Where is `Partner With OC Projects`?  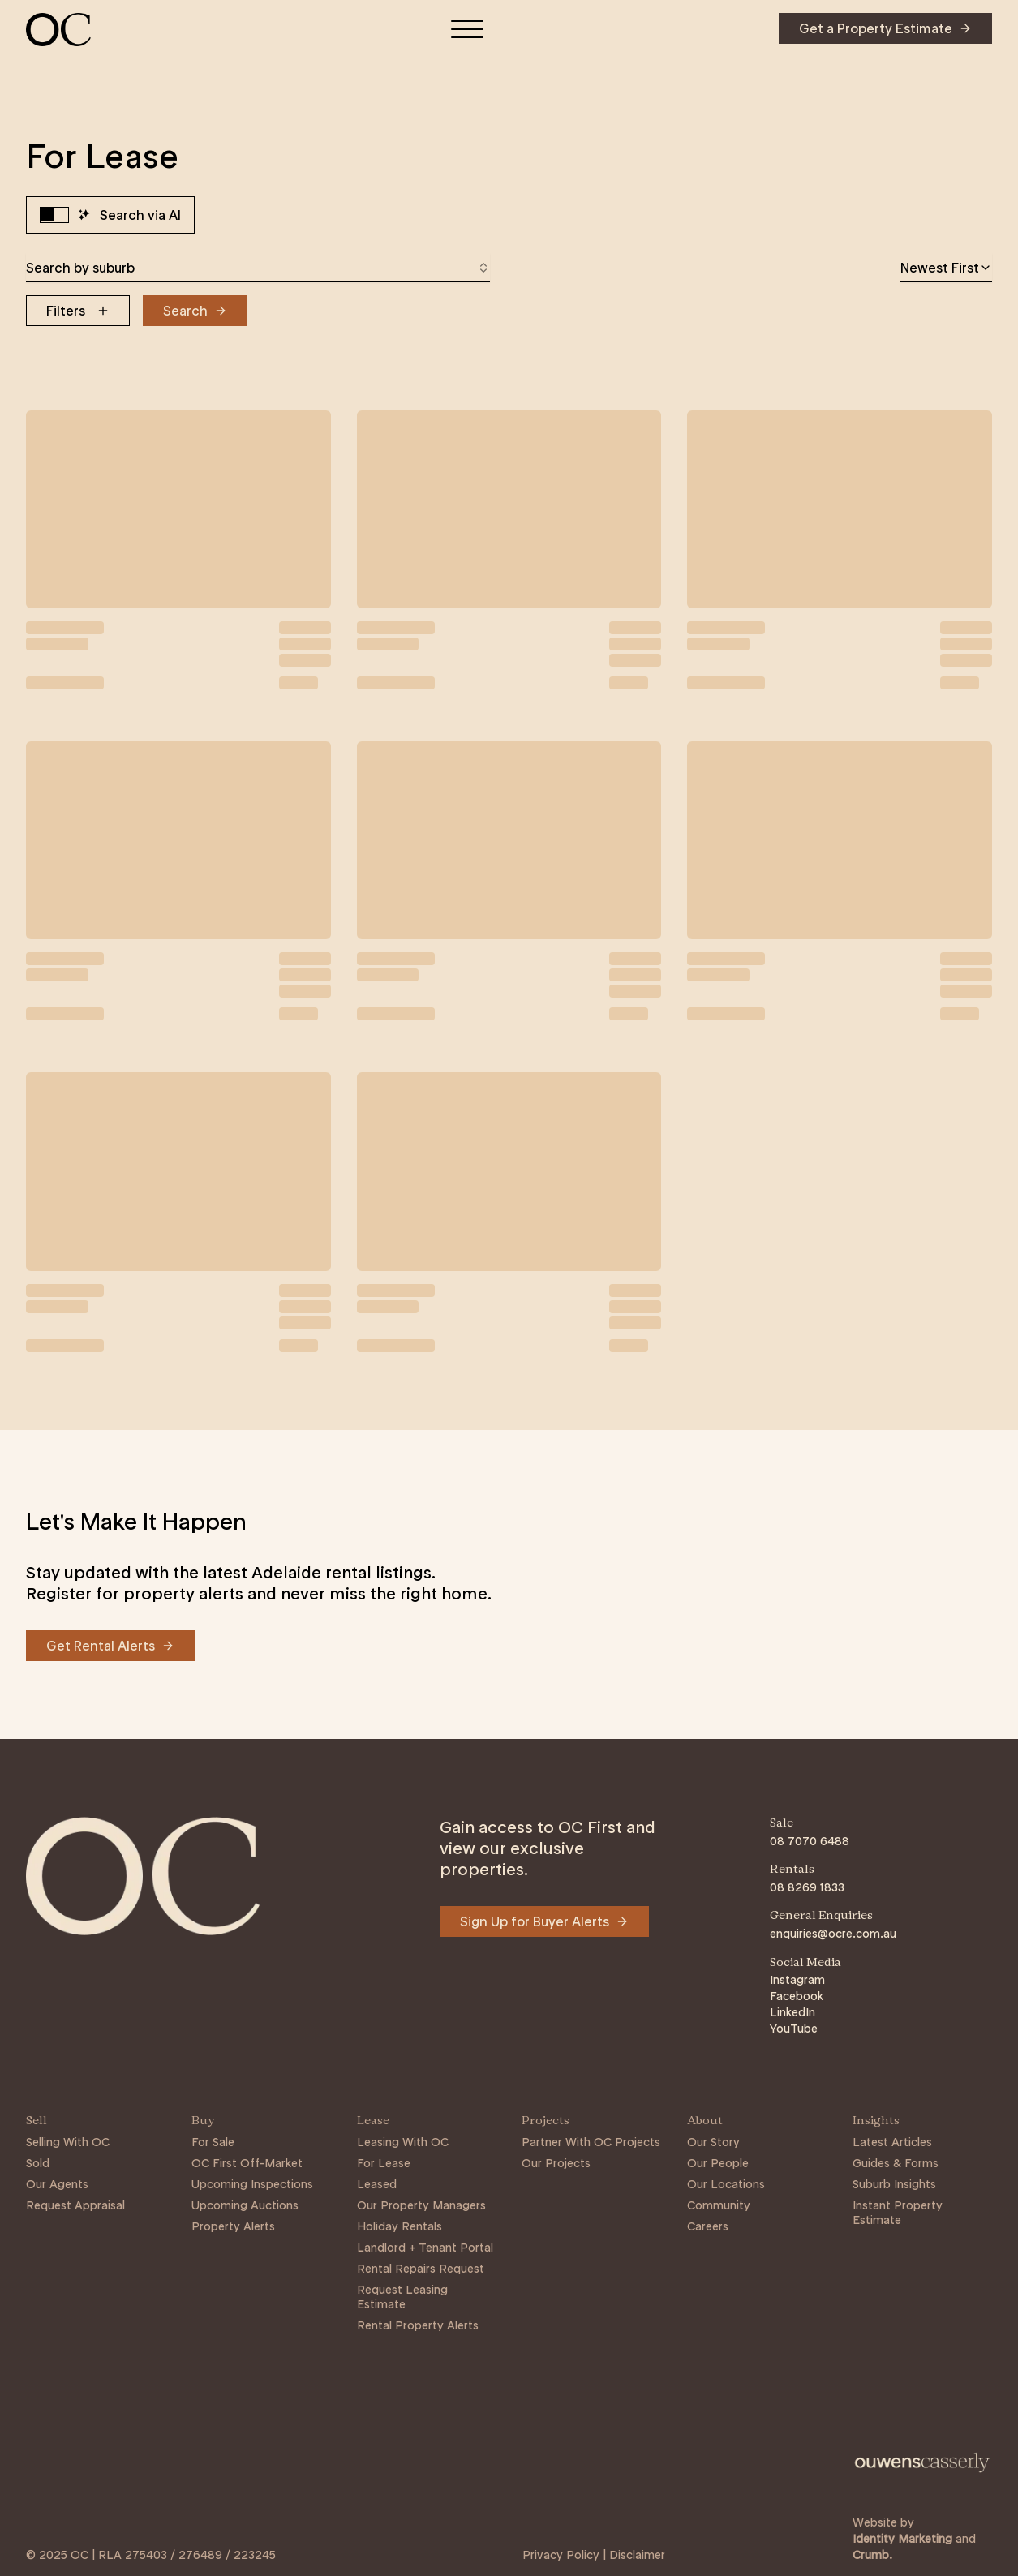 Partner With OC Projects is located at coordinates (591, 2142).